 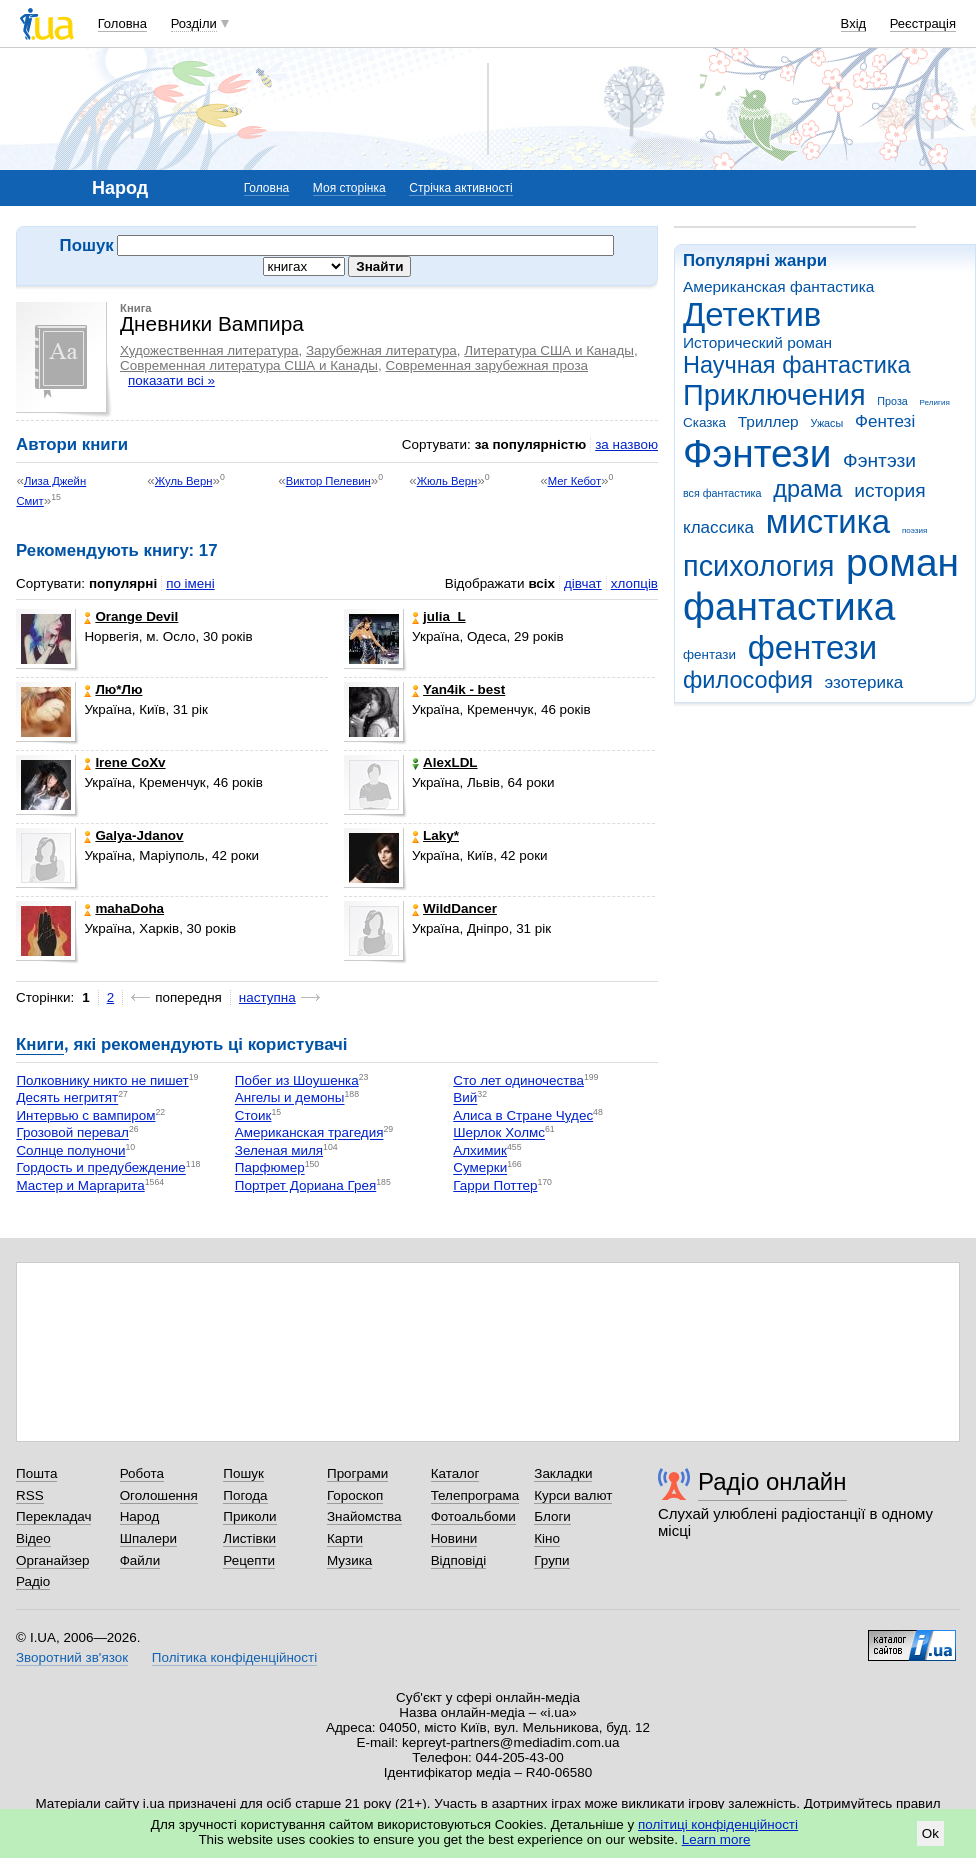 What do you see at coordinates (328, 481) in the screenshot?
I see `Виктор Пелевин` at bounding box center [328, 481].